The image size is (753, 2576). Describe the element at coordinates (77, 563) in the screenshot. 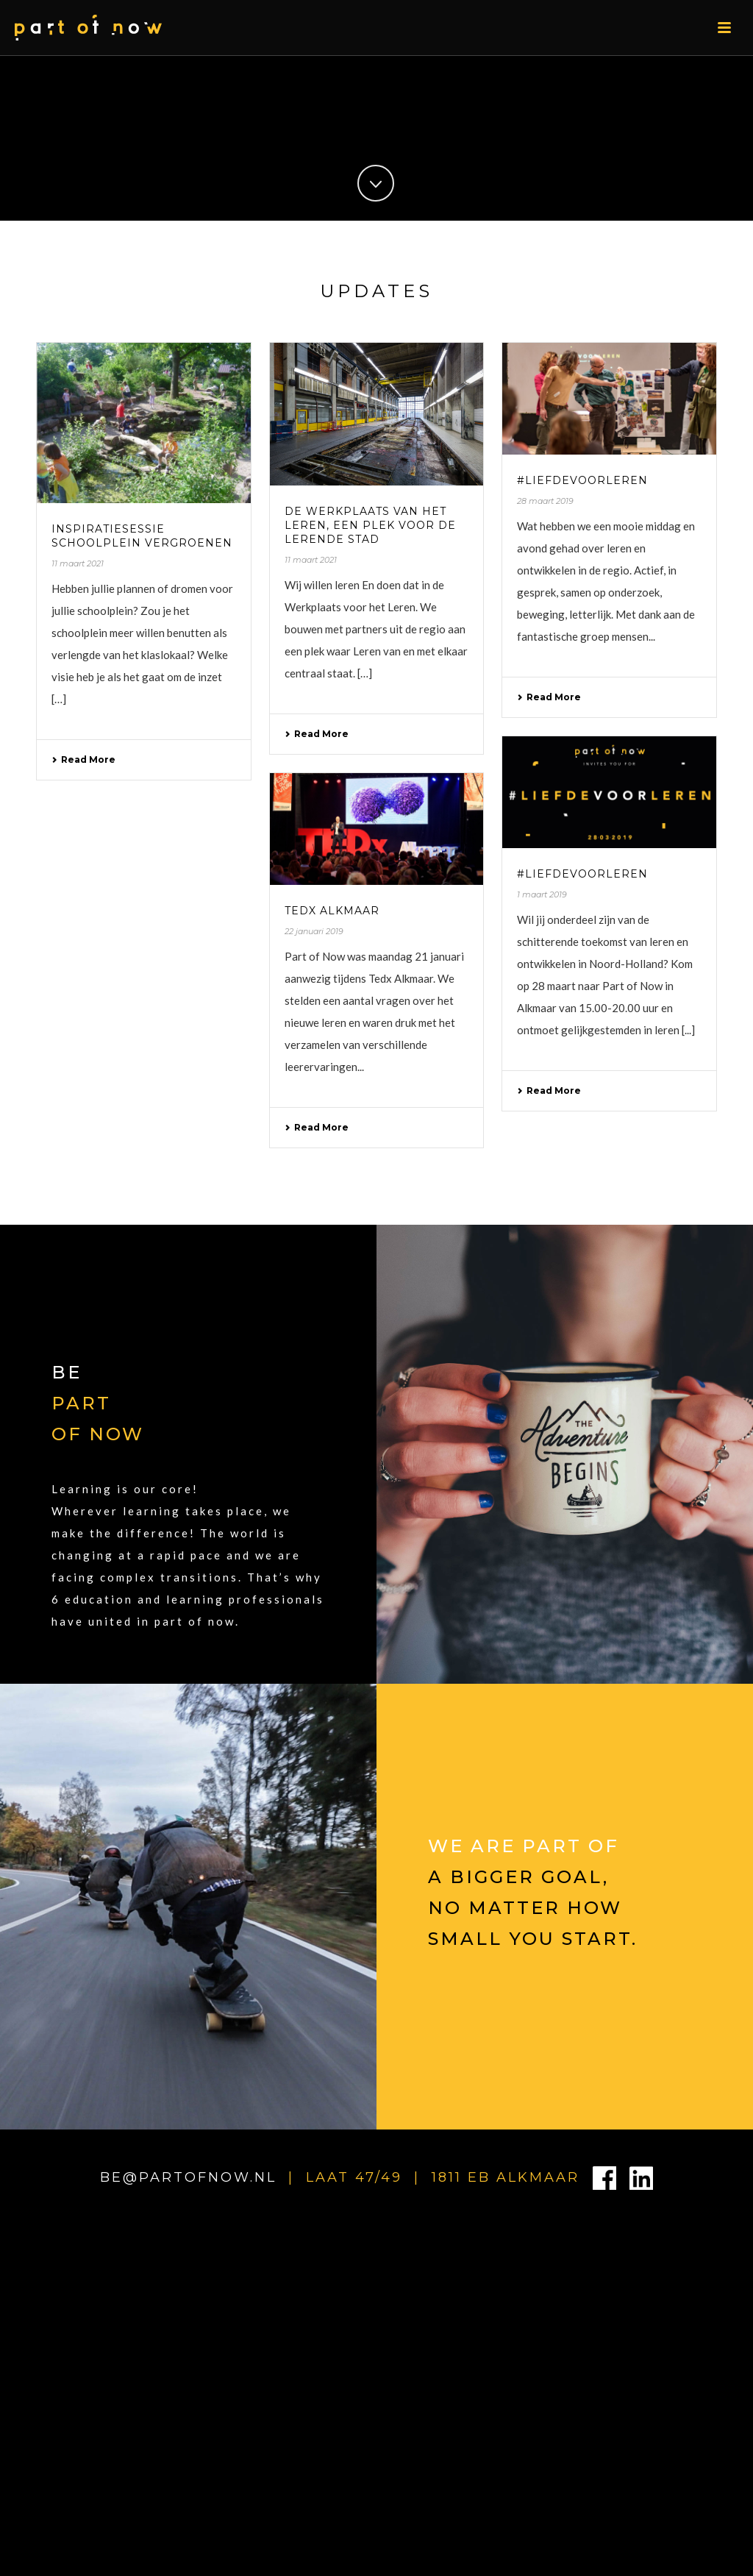

I see `11 maart 2021` at that location.